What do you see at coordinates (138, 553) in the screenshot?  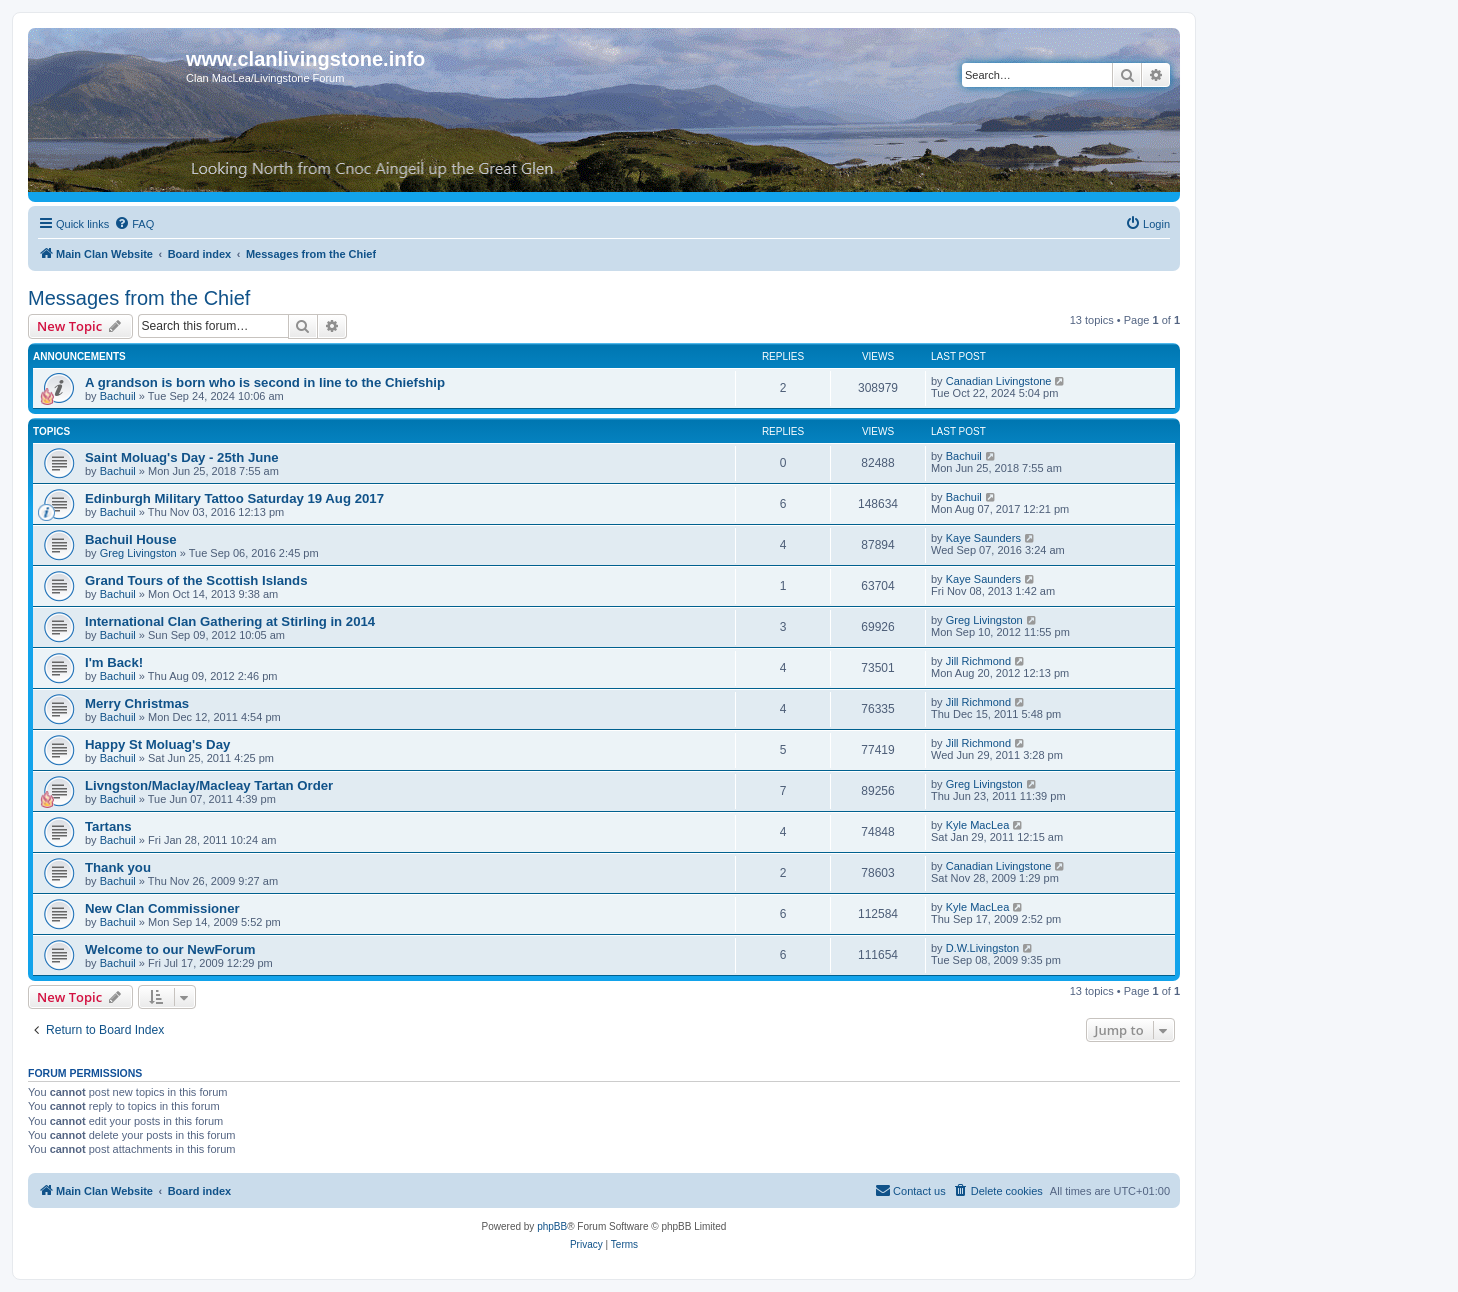 I see `Greg Livingston` at bounding box center [138, 553].